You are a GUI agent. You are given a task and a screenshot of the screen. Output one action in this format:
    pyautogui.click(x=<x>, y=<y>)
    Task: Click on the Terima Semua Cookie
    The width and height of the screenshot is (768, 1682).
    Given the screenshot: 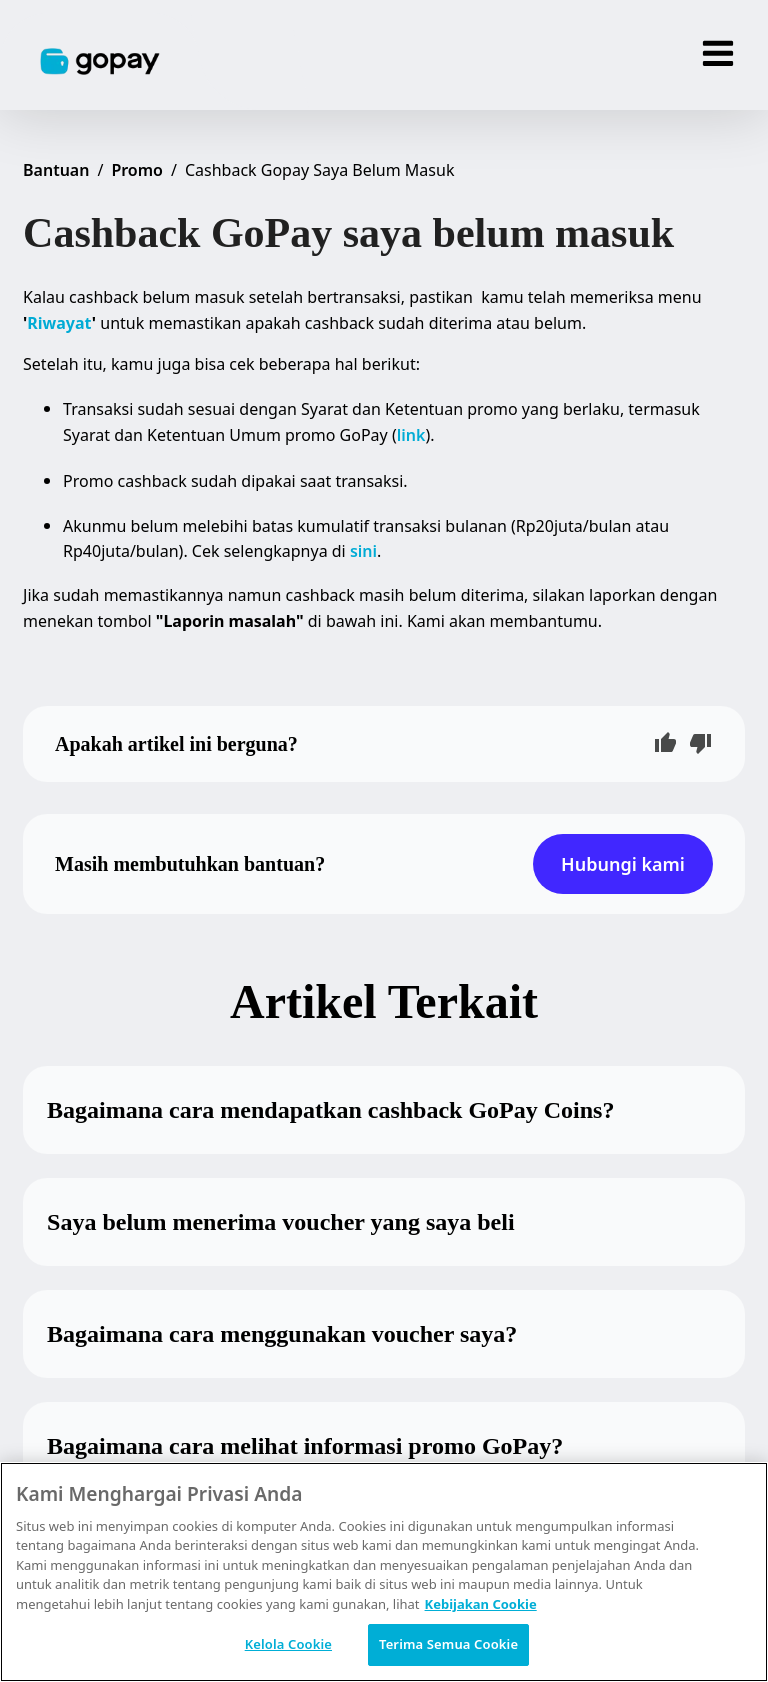 What is the action you would take?
    pyautogui.click(x=448, y=1644)
    